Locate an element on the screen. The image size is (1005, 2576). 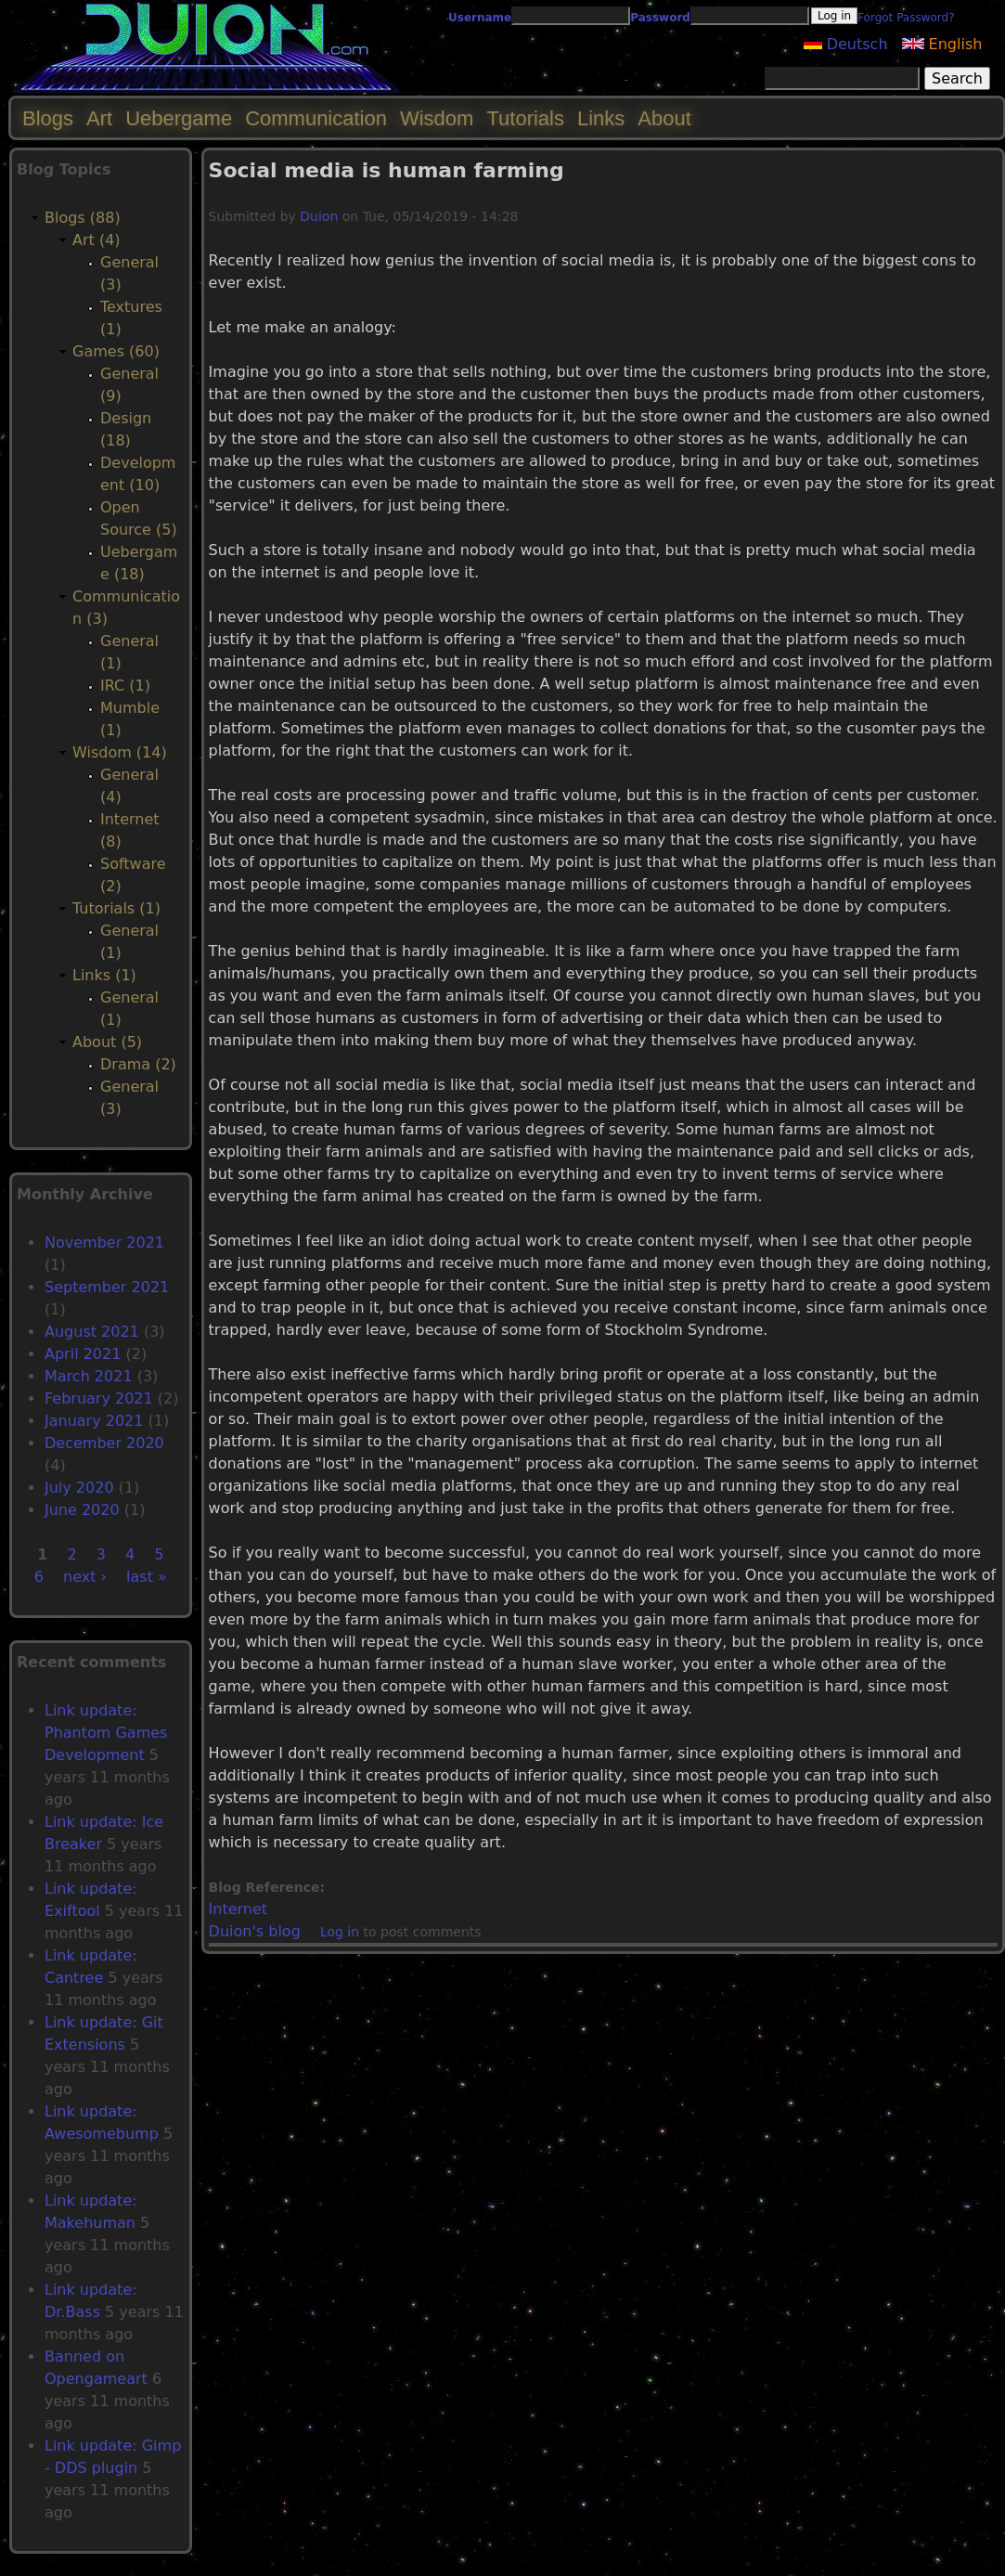
Log in is located at coordinates (339, 1931).